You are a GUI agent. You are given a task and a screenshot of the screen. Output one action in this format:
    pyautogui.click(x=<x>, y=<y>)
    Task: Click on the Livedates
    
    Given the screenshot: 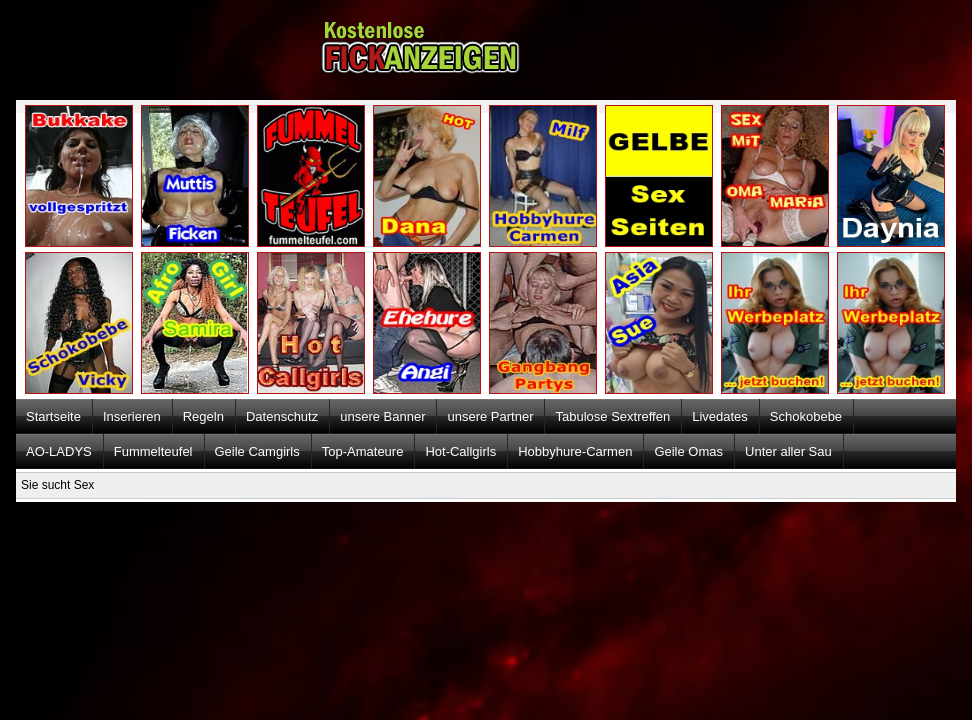 What is the action you would take?
    pyautogui.click(x=720, y=416)
    